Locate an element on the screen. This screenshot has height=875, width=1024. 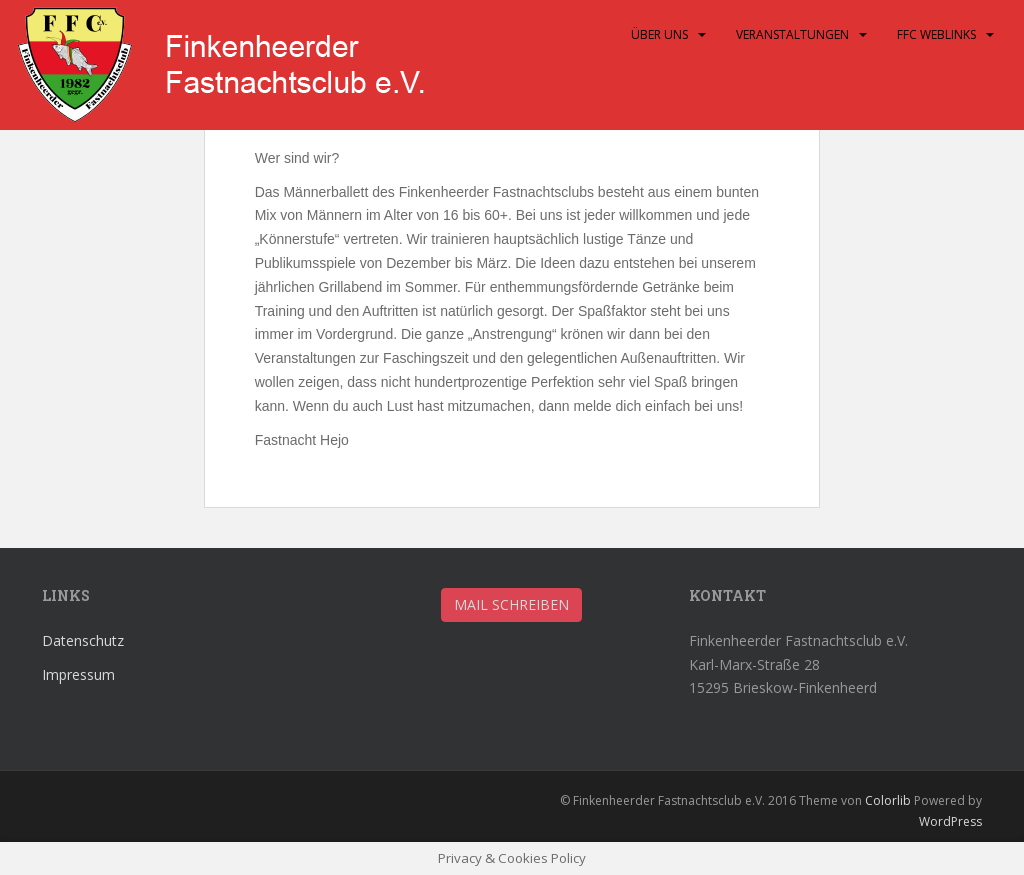
Veranstaltungen is located at coordinates (792, 34).